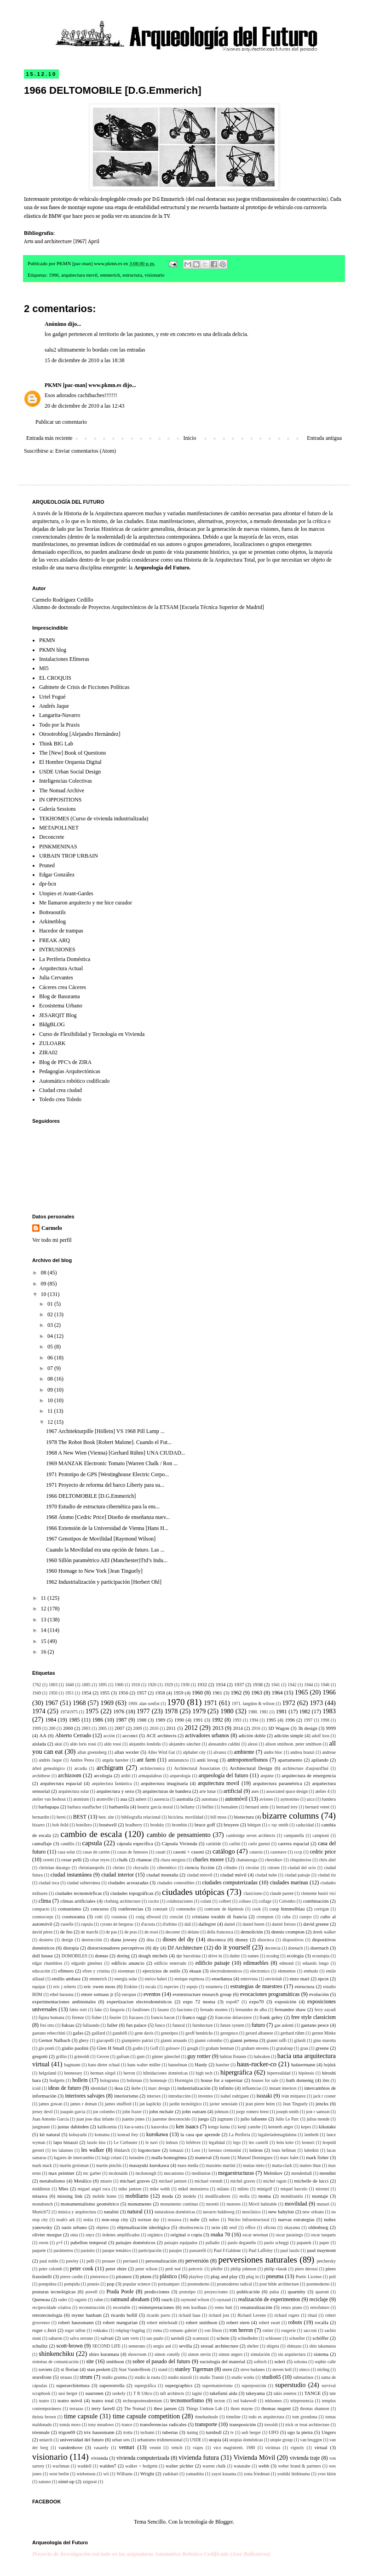  What do you see at coordinates (188, 2165) in the screenshot?
I see `mass media` at bounding box center [188, 2165].